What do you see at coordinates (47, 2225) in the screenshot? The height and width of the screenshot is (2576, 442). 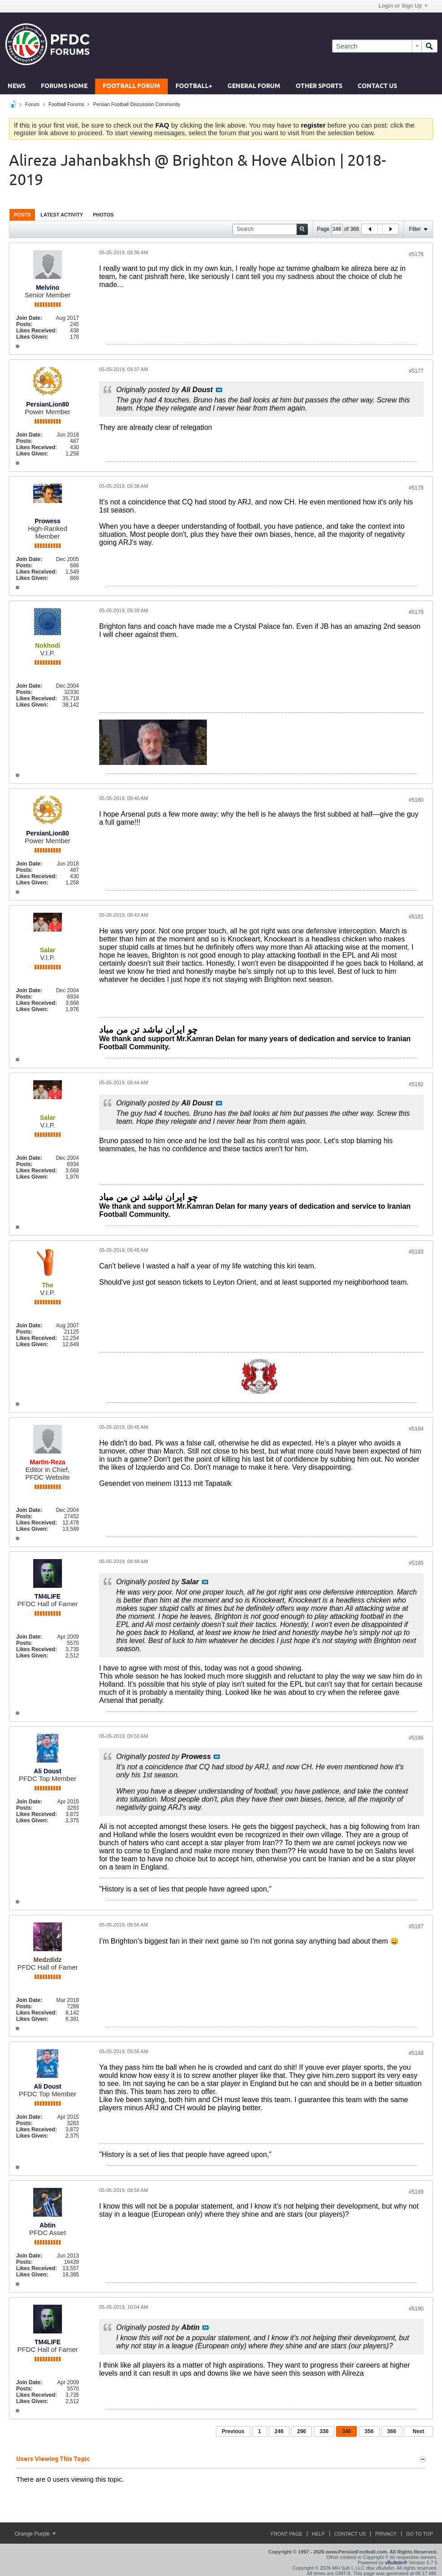 I see `Abtin` at bounding box center [47, 2225].